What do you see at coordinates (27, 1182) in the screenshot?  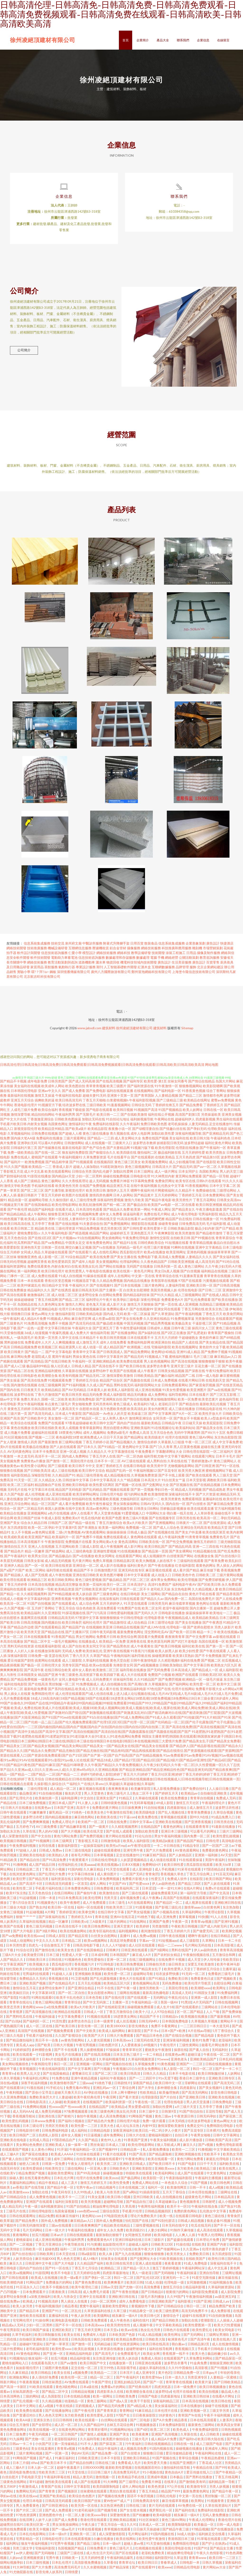 I see `成人国产三级精品` at bounding box center [27, 1182].